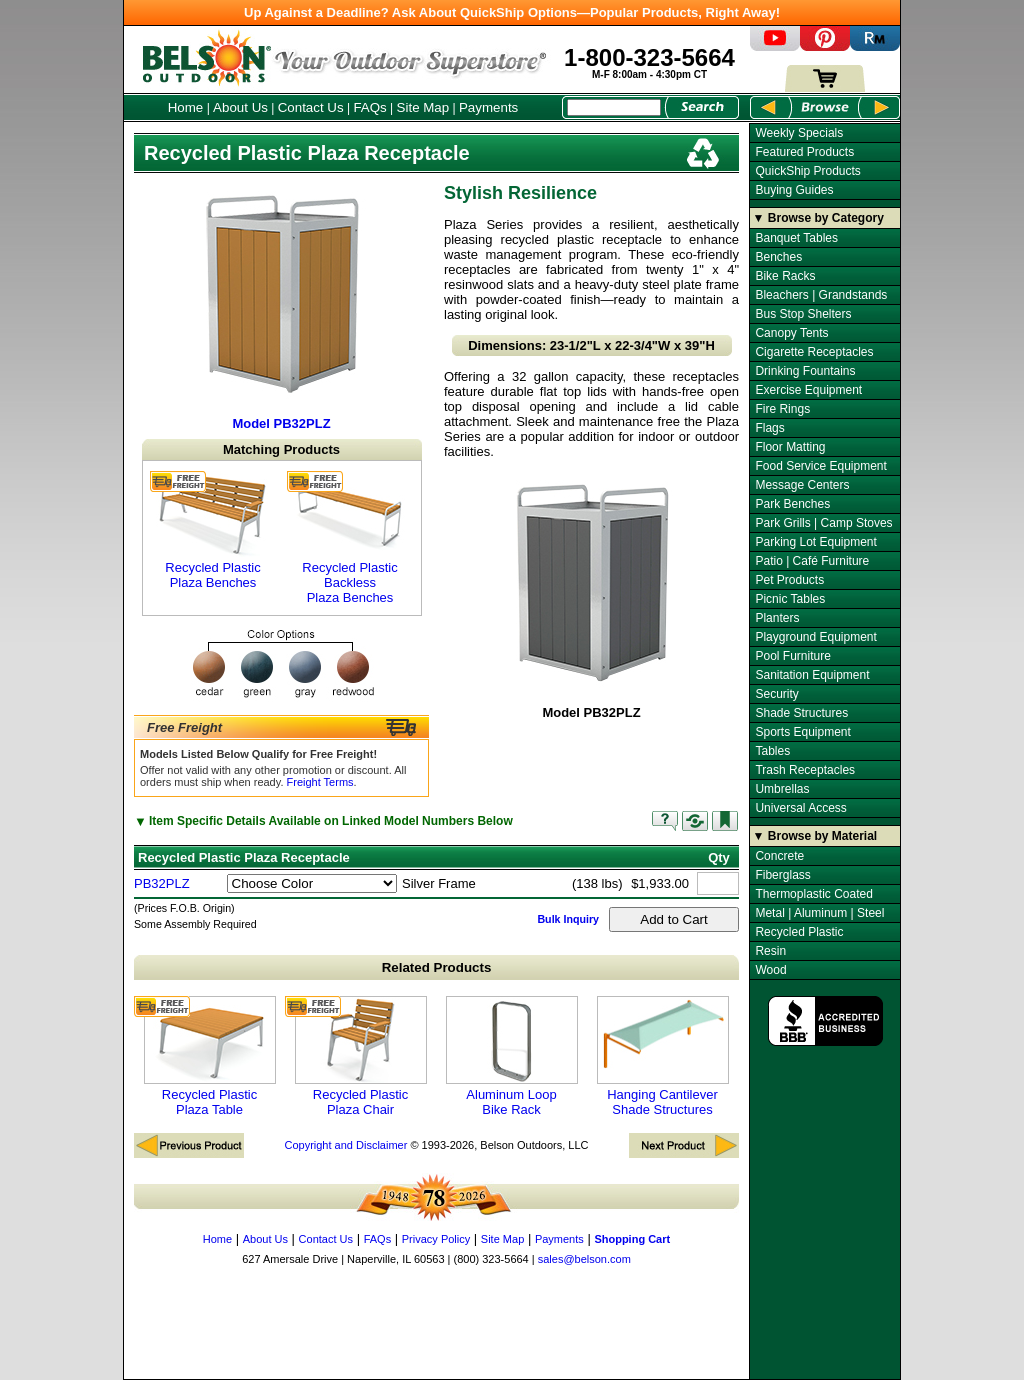 The image size is (1024, 1380). What do you see at coordinates (791, 333) in the screenshot?
I see `Canopy Tents` at bounding box center [791, 333].